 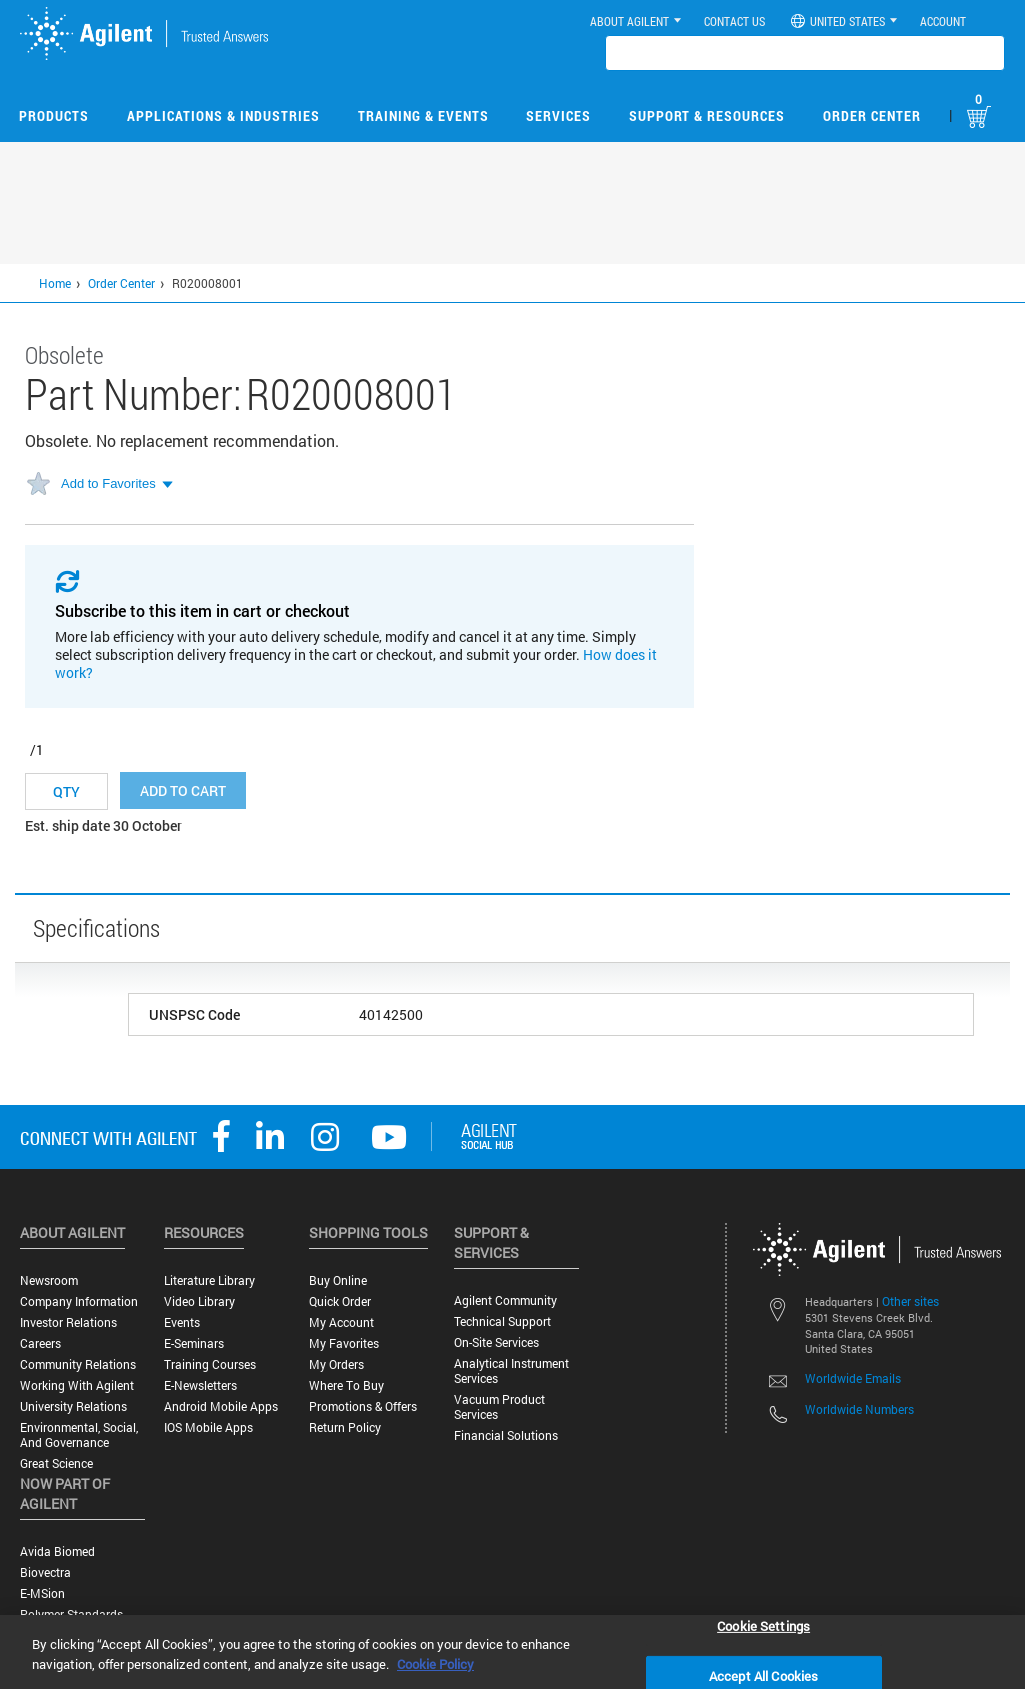 What do you see at coordinates (221, 1406) in the screenshot?
I see `Android Mobile Apps` at bounding box center [221, 1406].